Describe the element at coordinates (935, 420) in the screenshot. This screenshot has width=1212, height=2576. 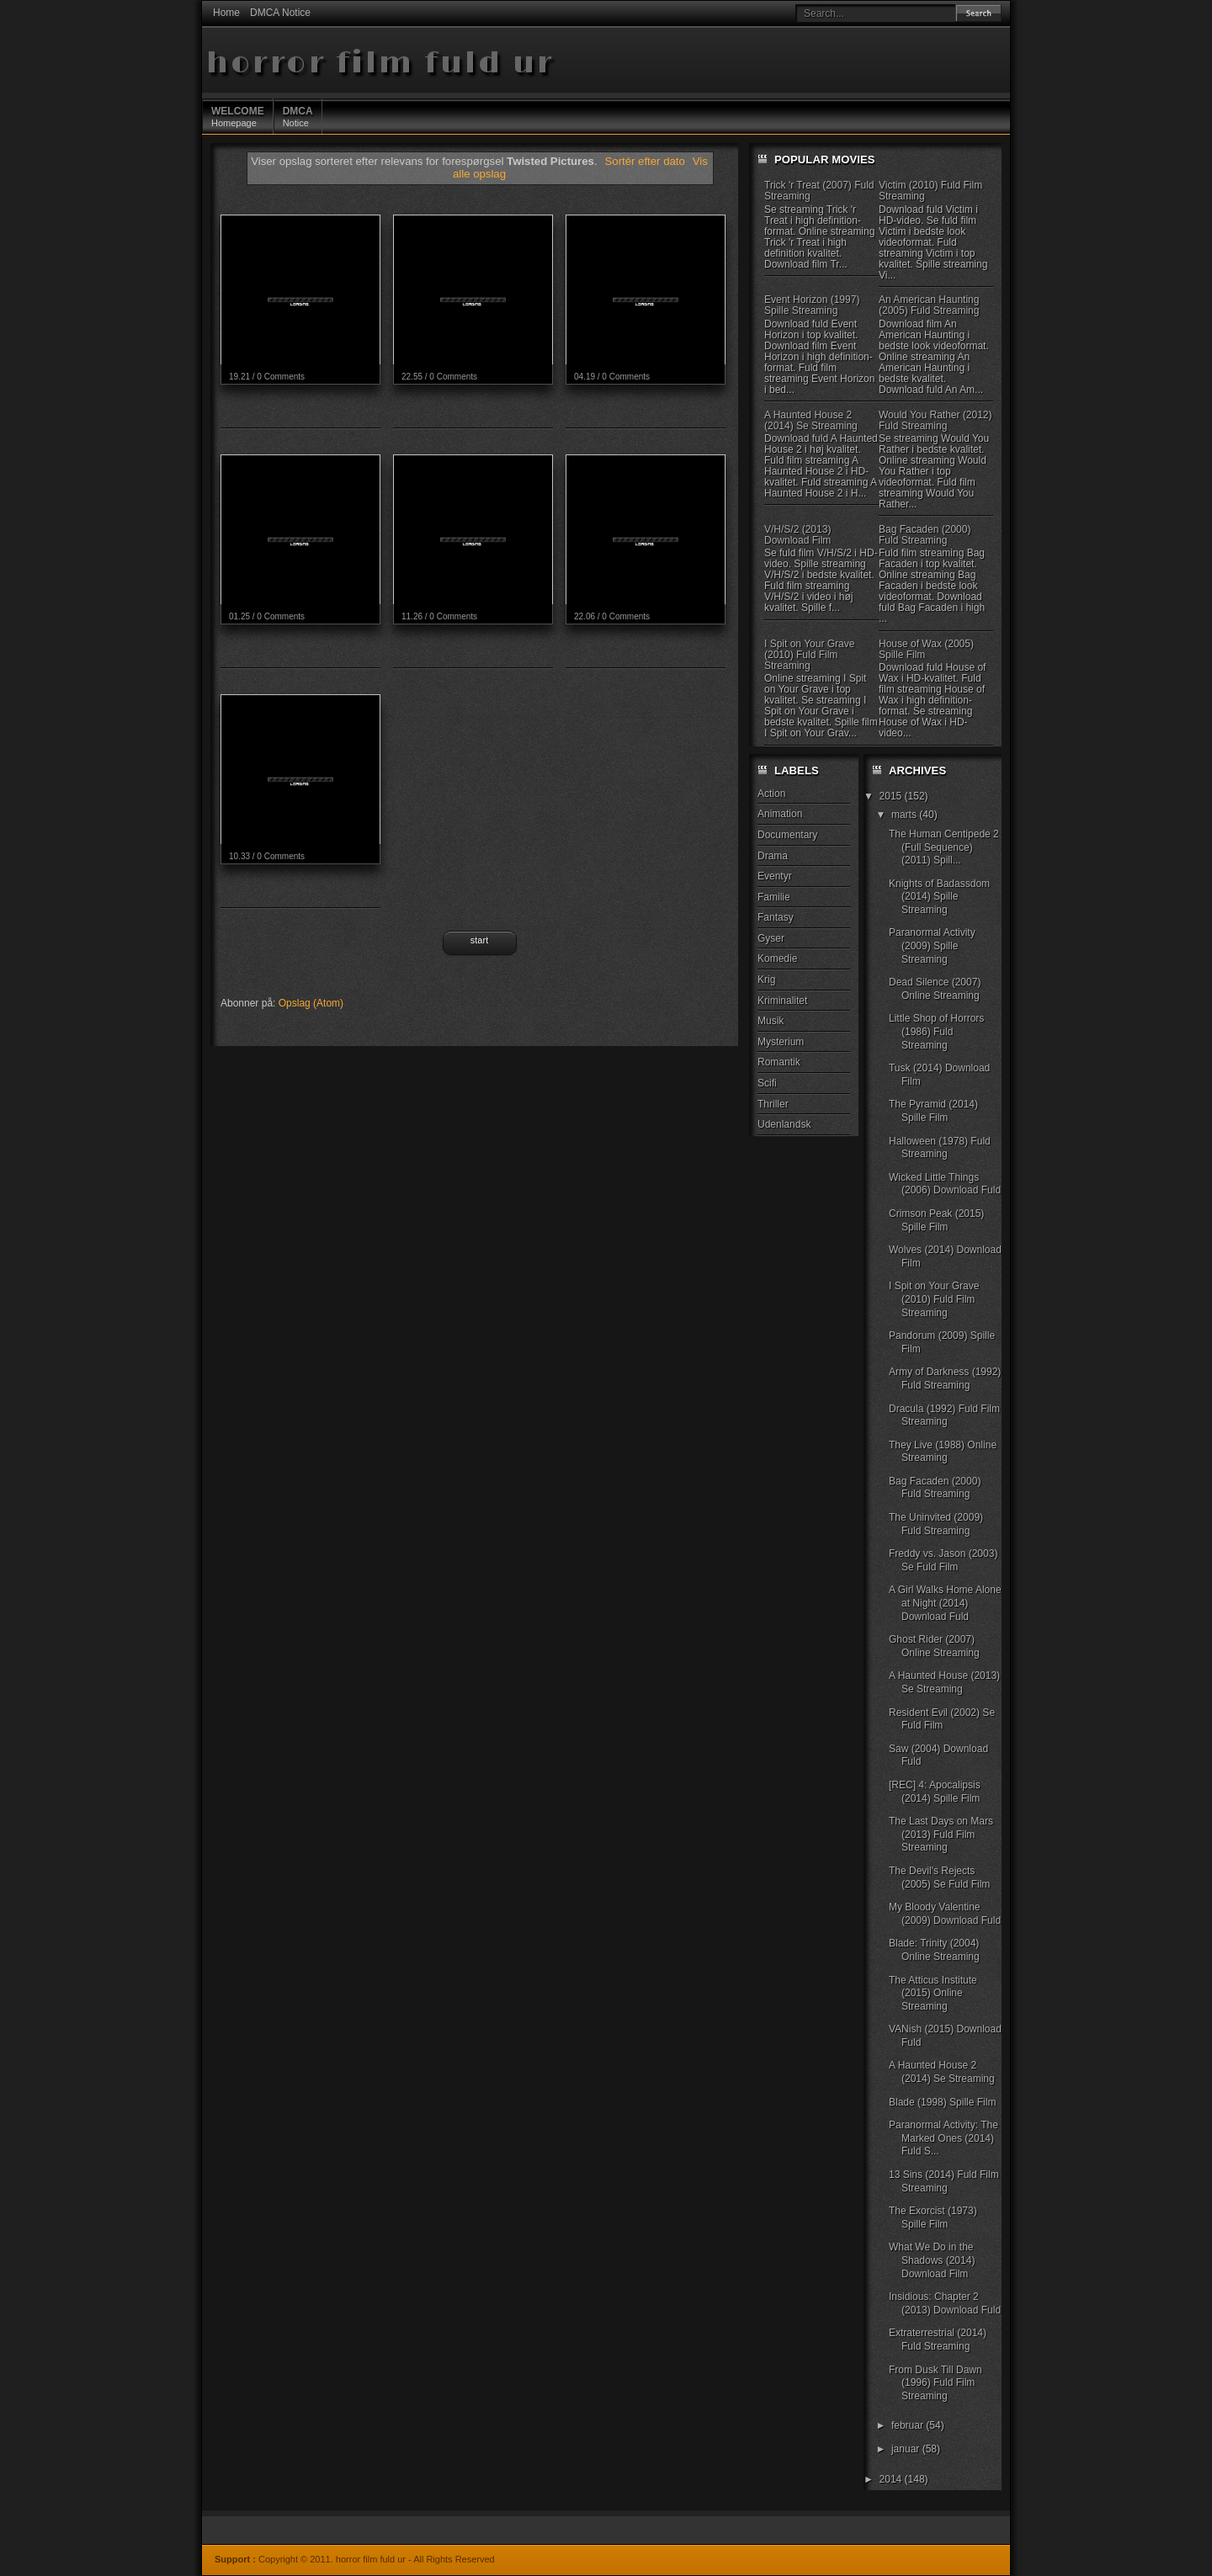
I see `Would You Rather (2012) Fuld Streaming` at that location.